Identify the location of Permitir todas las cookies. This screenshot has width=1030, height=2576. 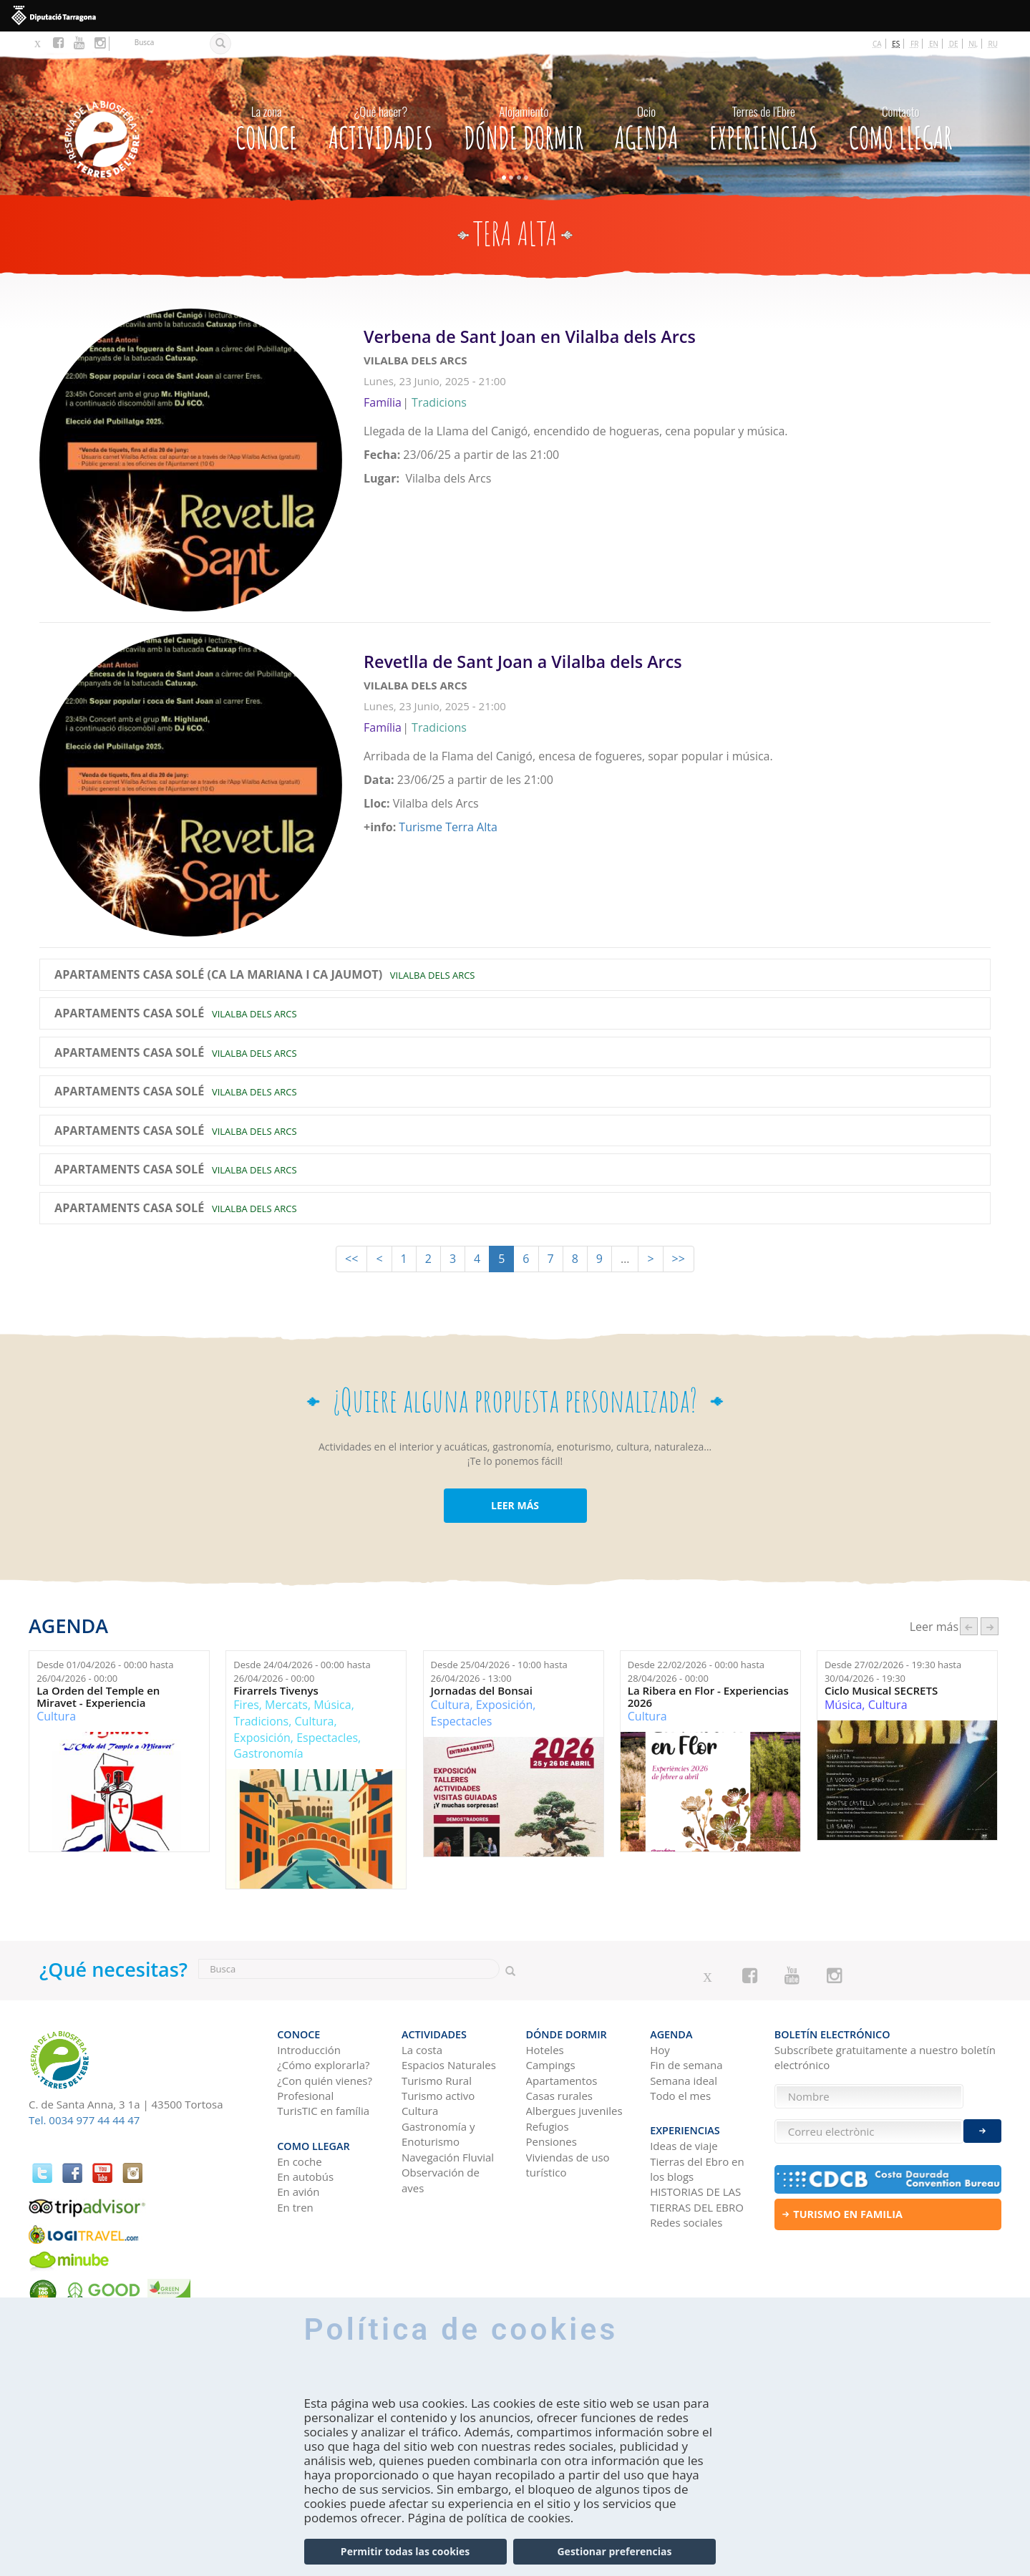
(405, 2552).